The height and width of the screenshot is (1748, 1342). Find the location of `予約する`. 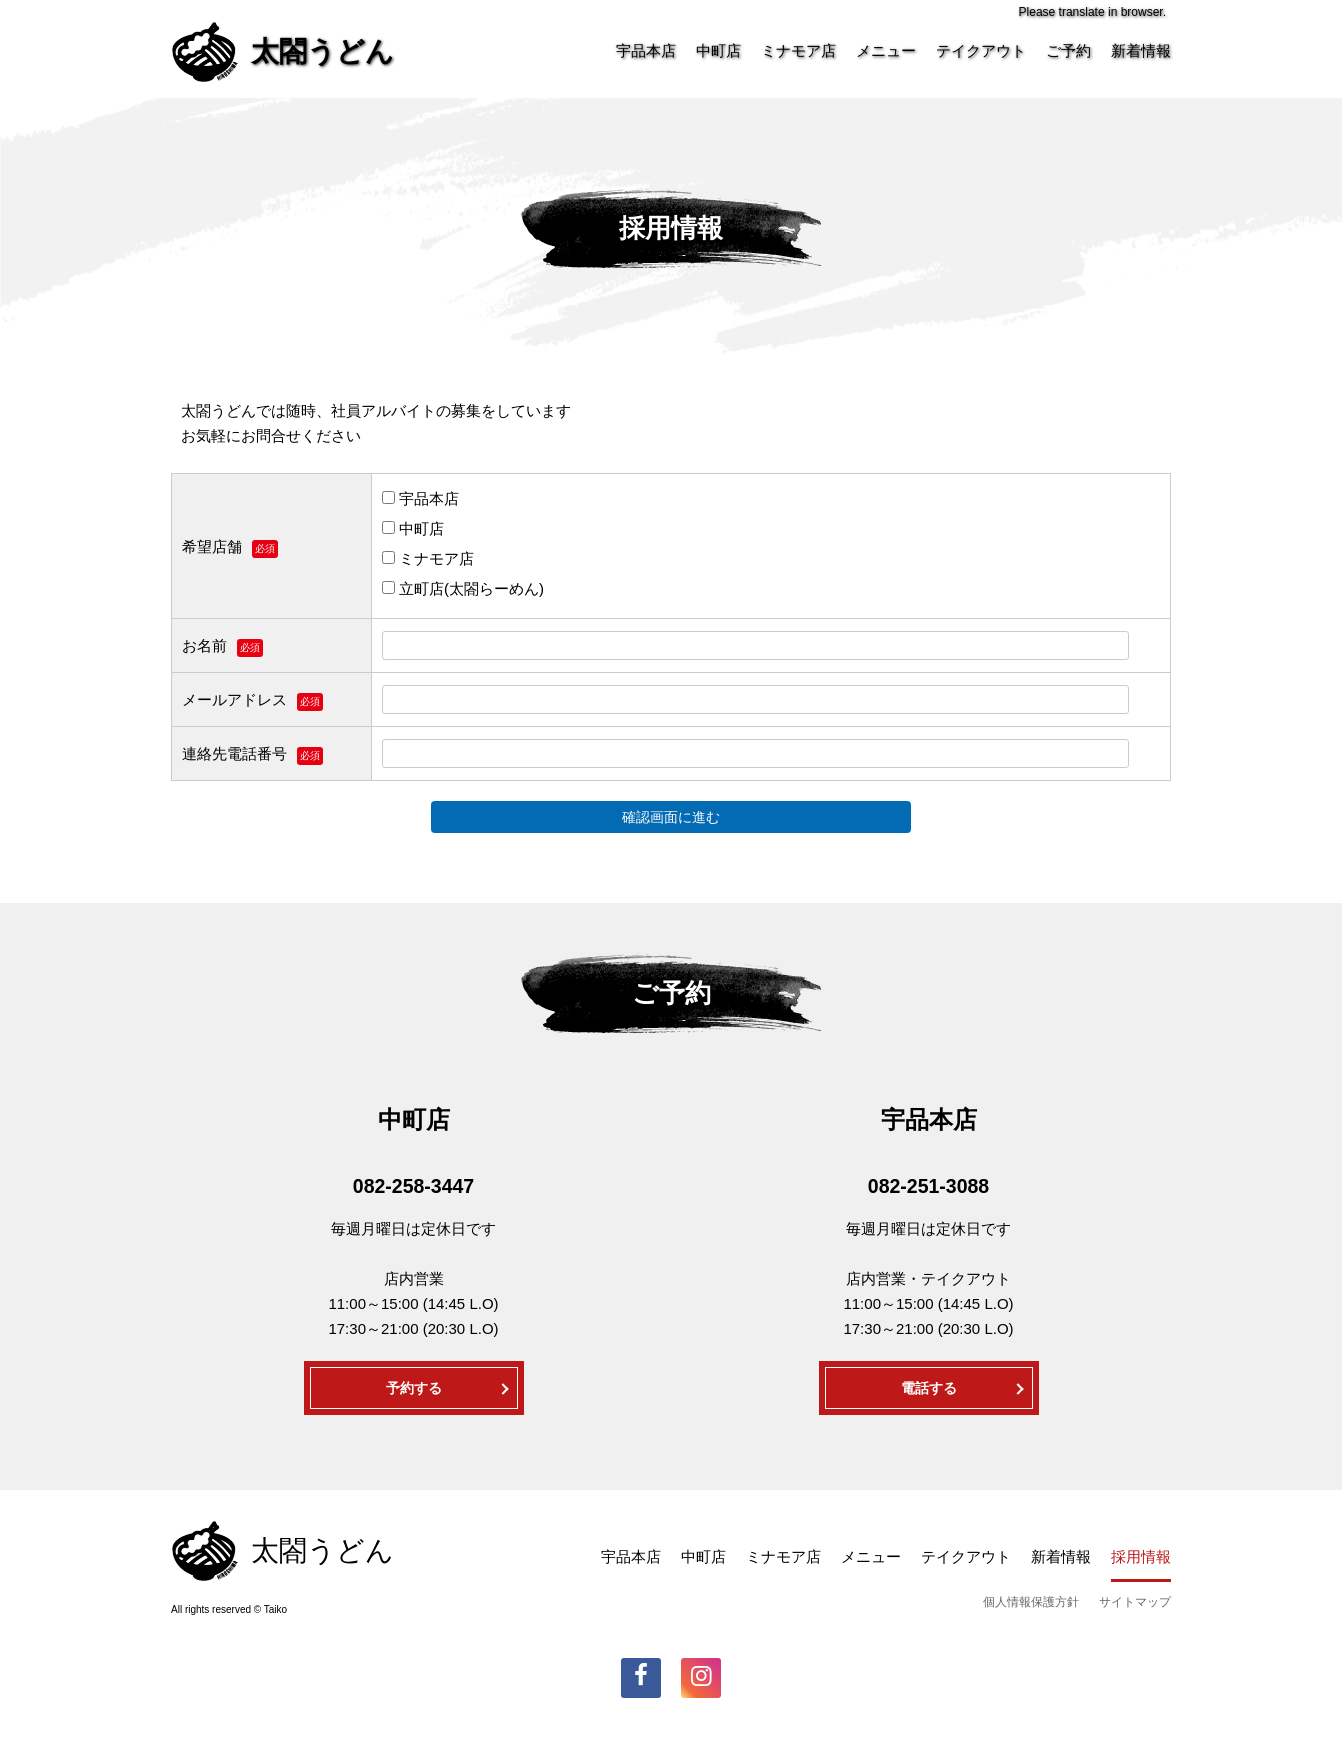

予約する is located at coordinates (414, 1388).